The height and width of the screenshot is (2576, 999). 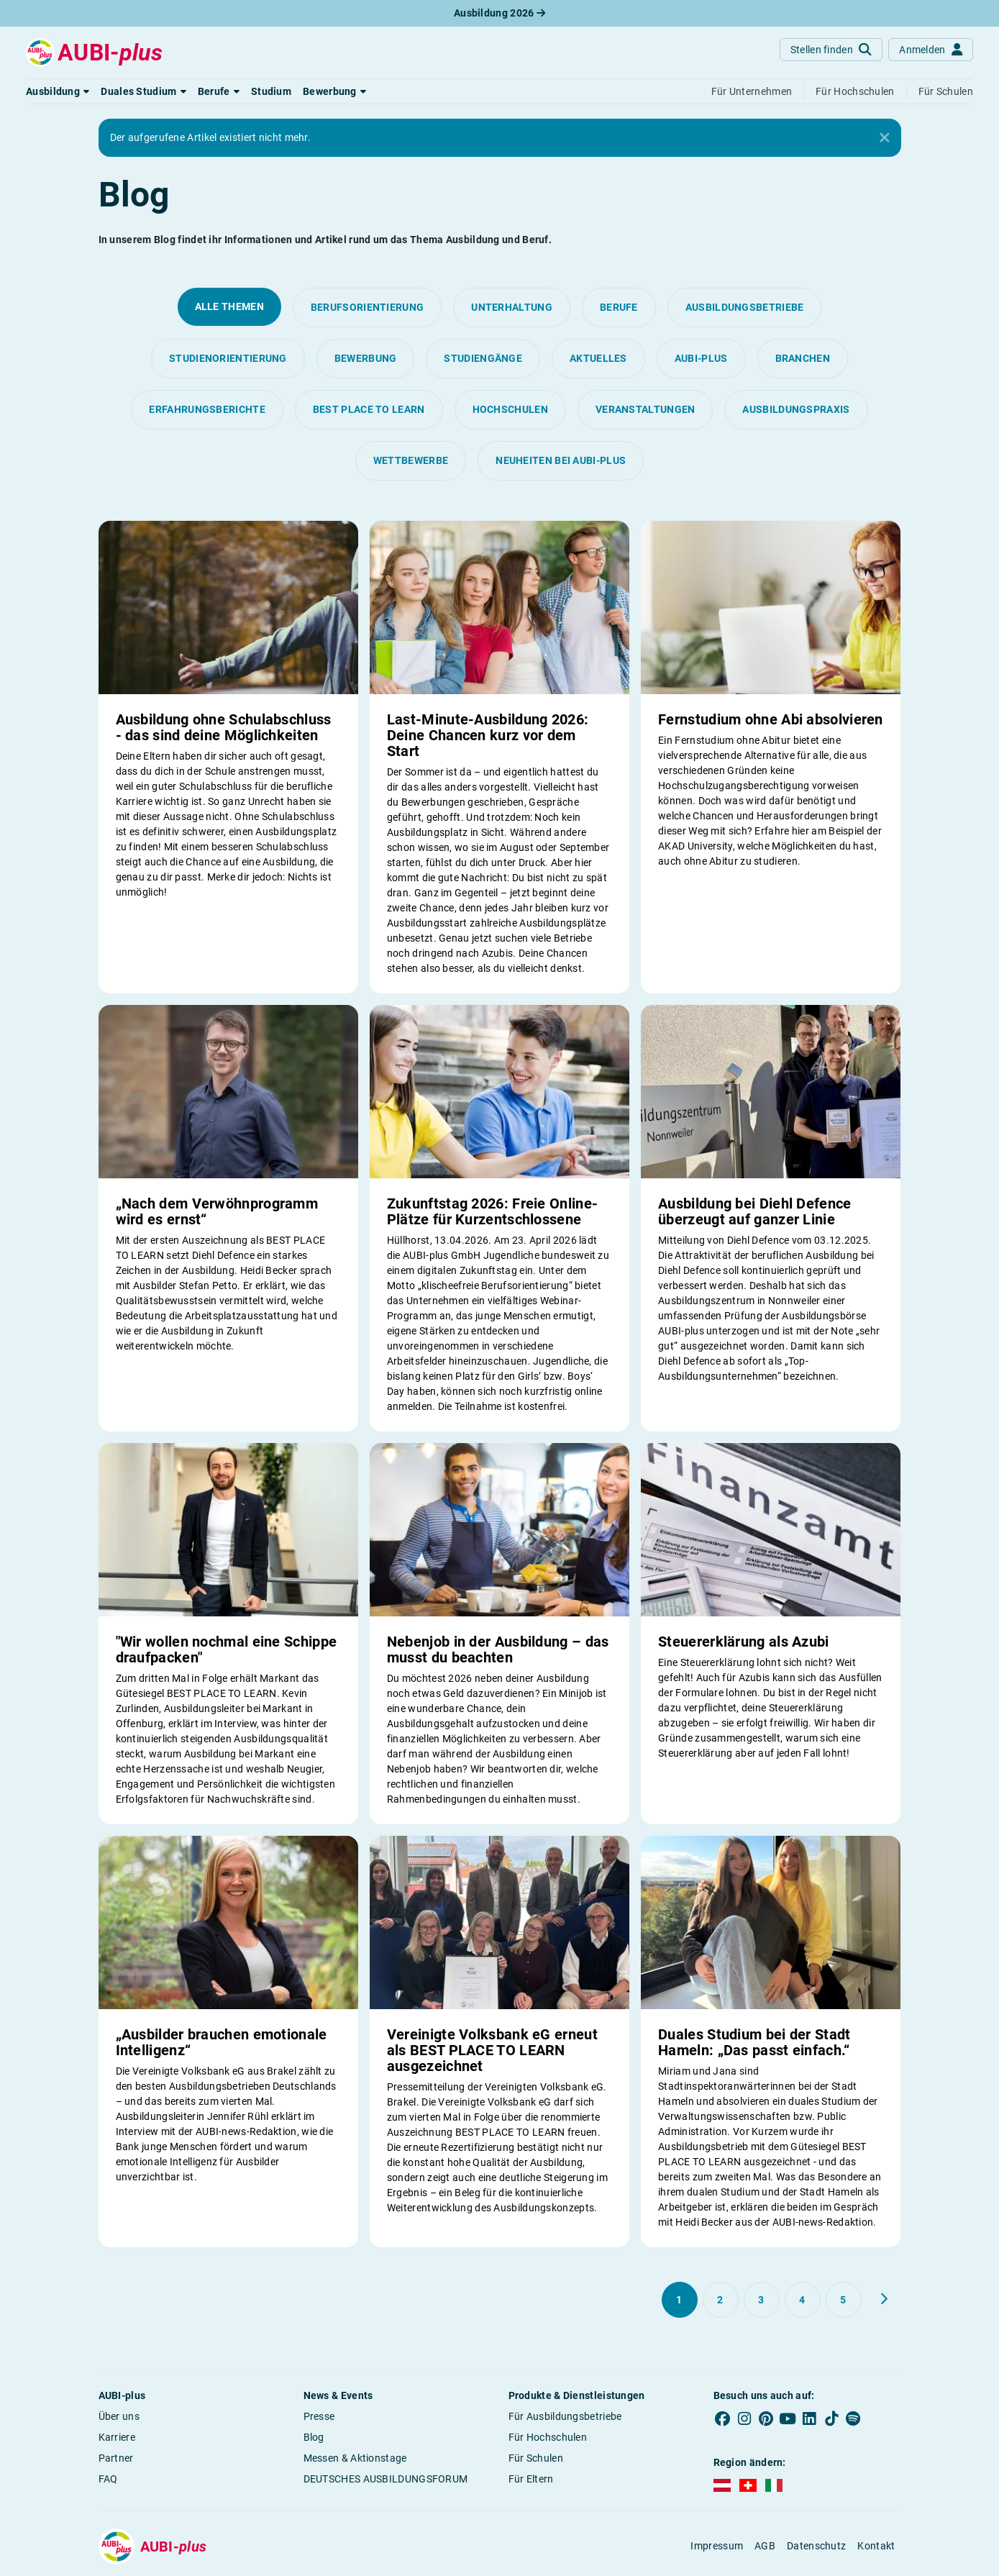 What do you see at coordinates (548, 2437) in the screenshot?
I see `Für Hochschulen` at bounding box center [548, 2437].